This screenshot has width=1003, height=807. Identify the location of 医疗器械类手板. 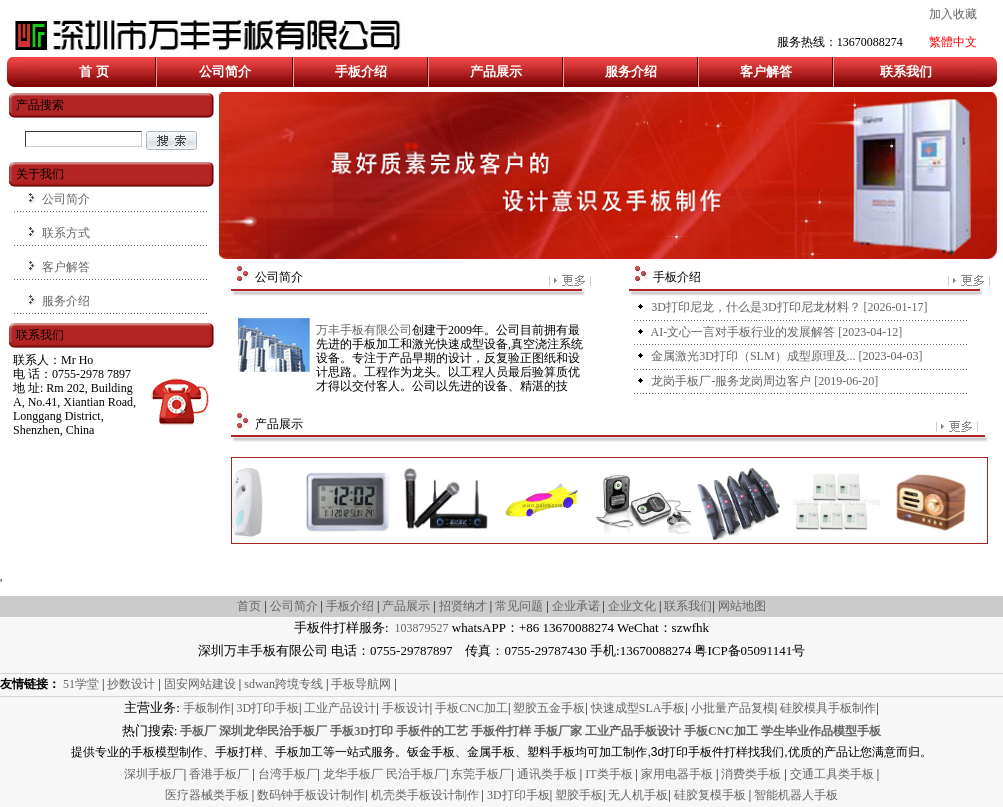
(207, 795).